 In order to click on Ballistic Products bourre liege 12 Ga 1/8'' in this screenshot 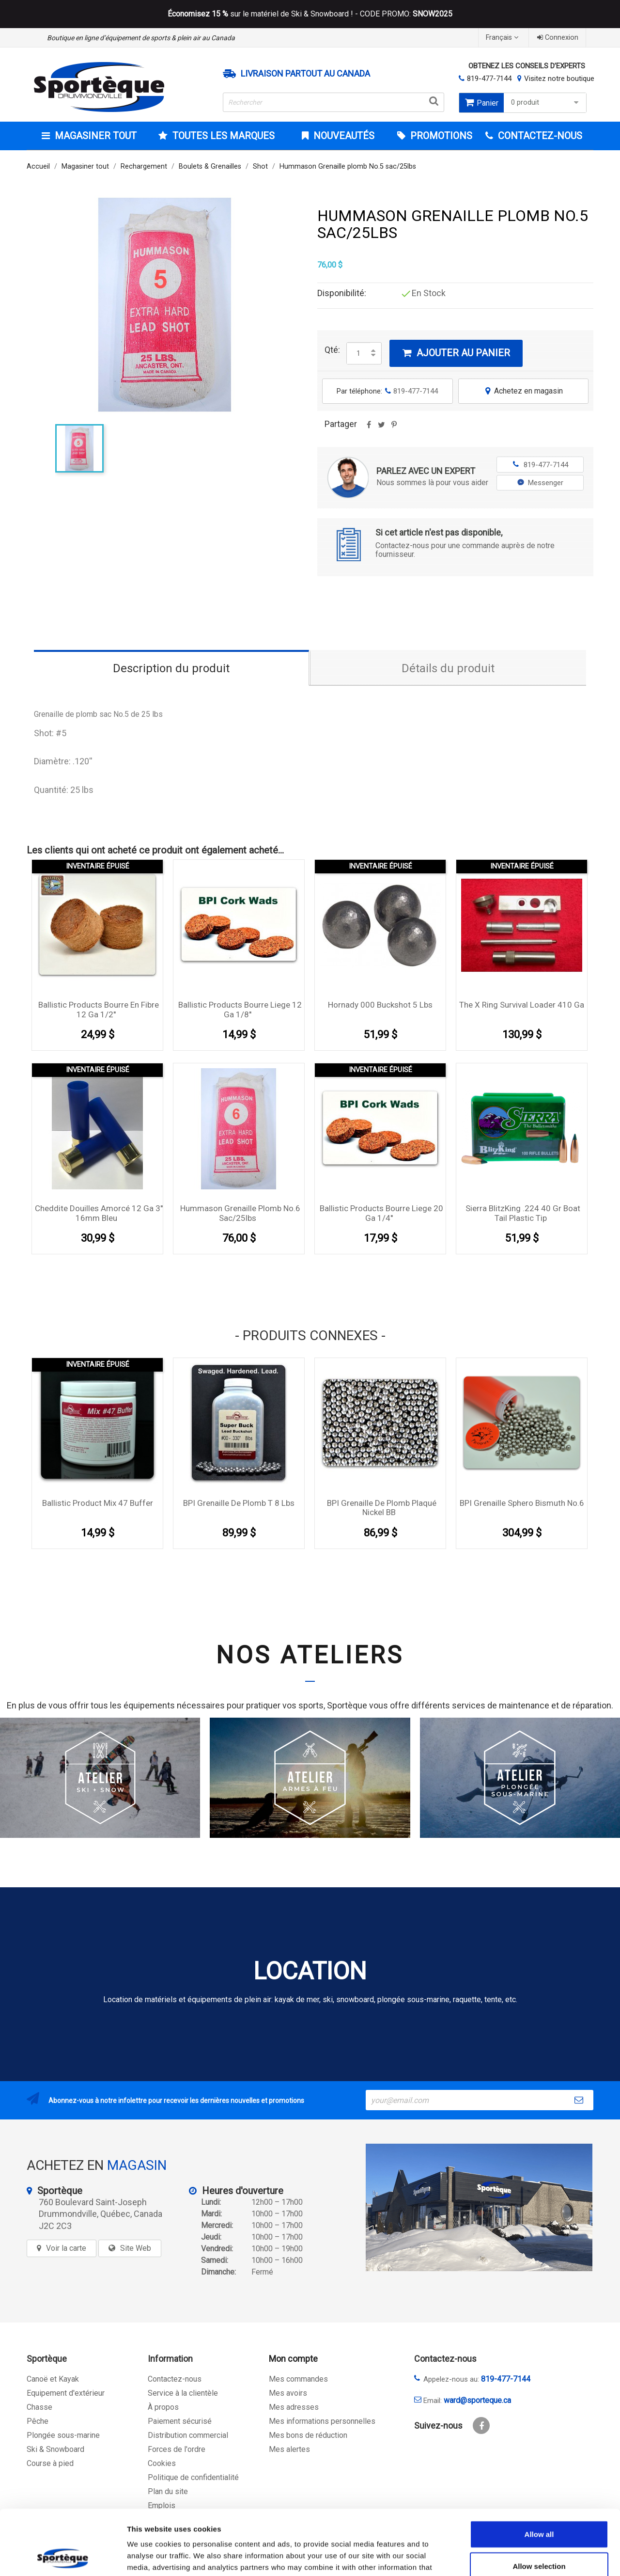, I will do `click(240, 1009)`.